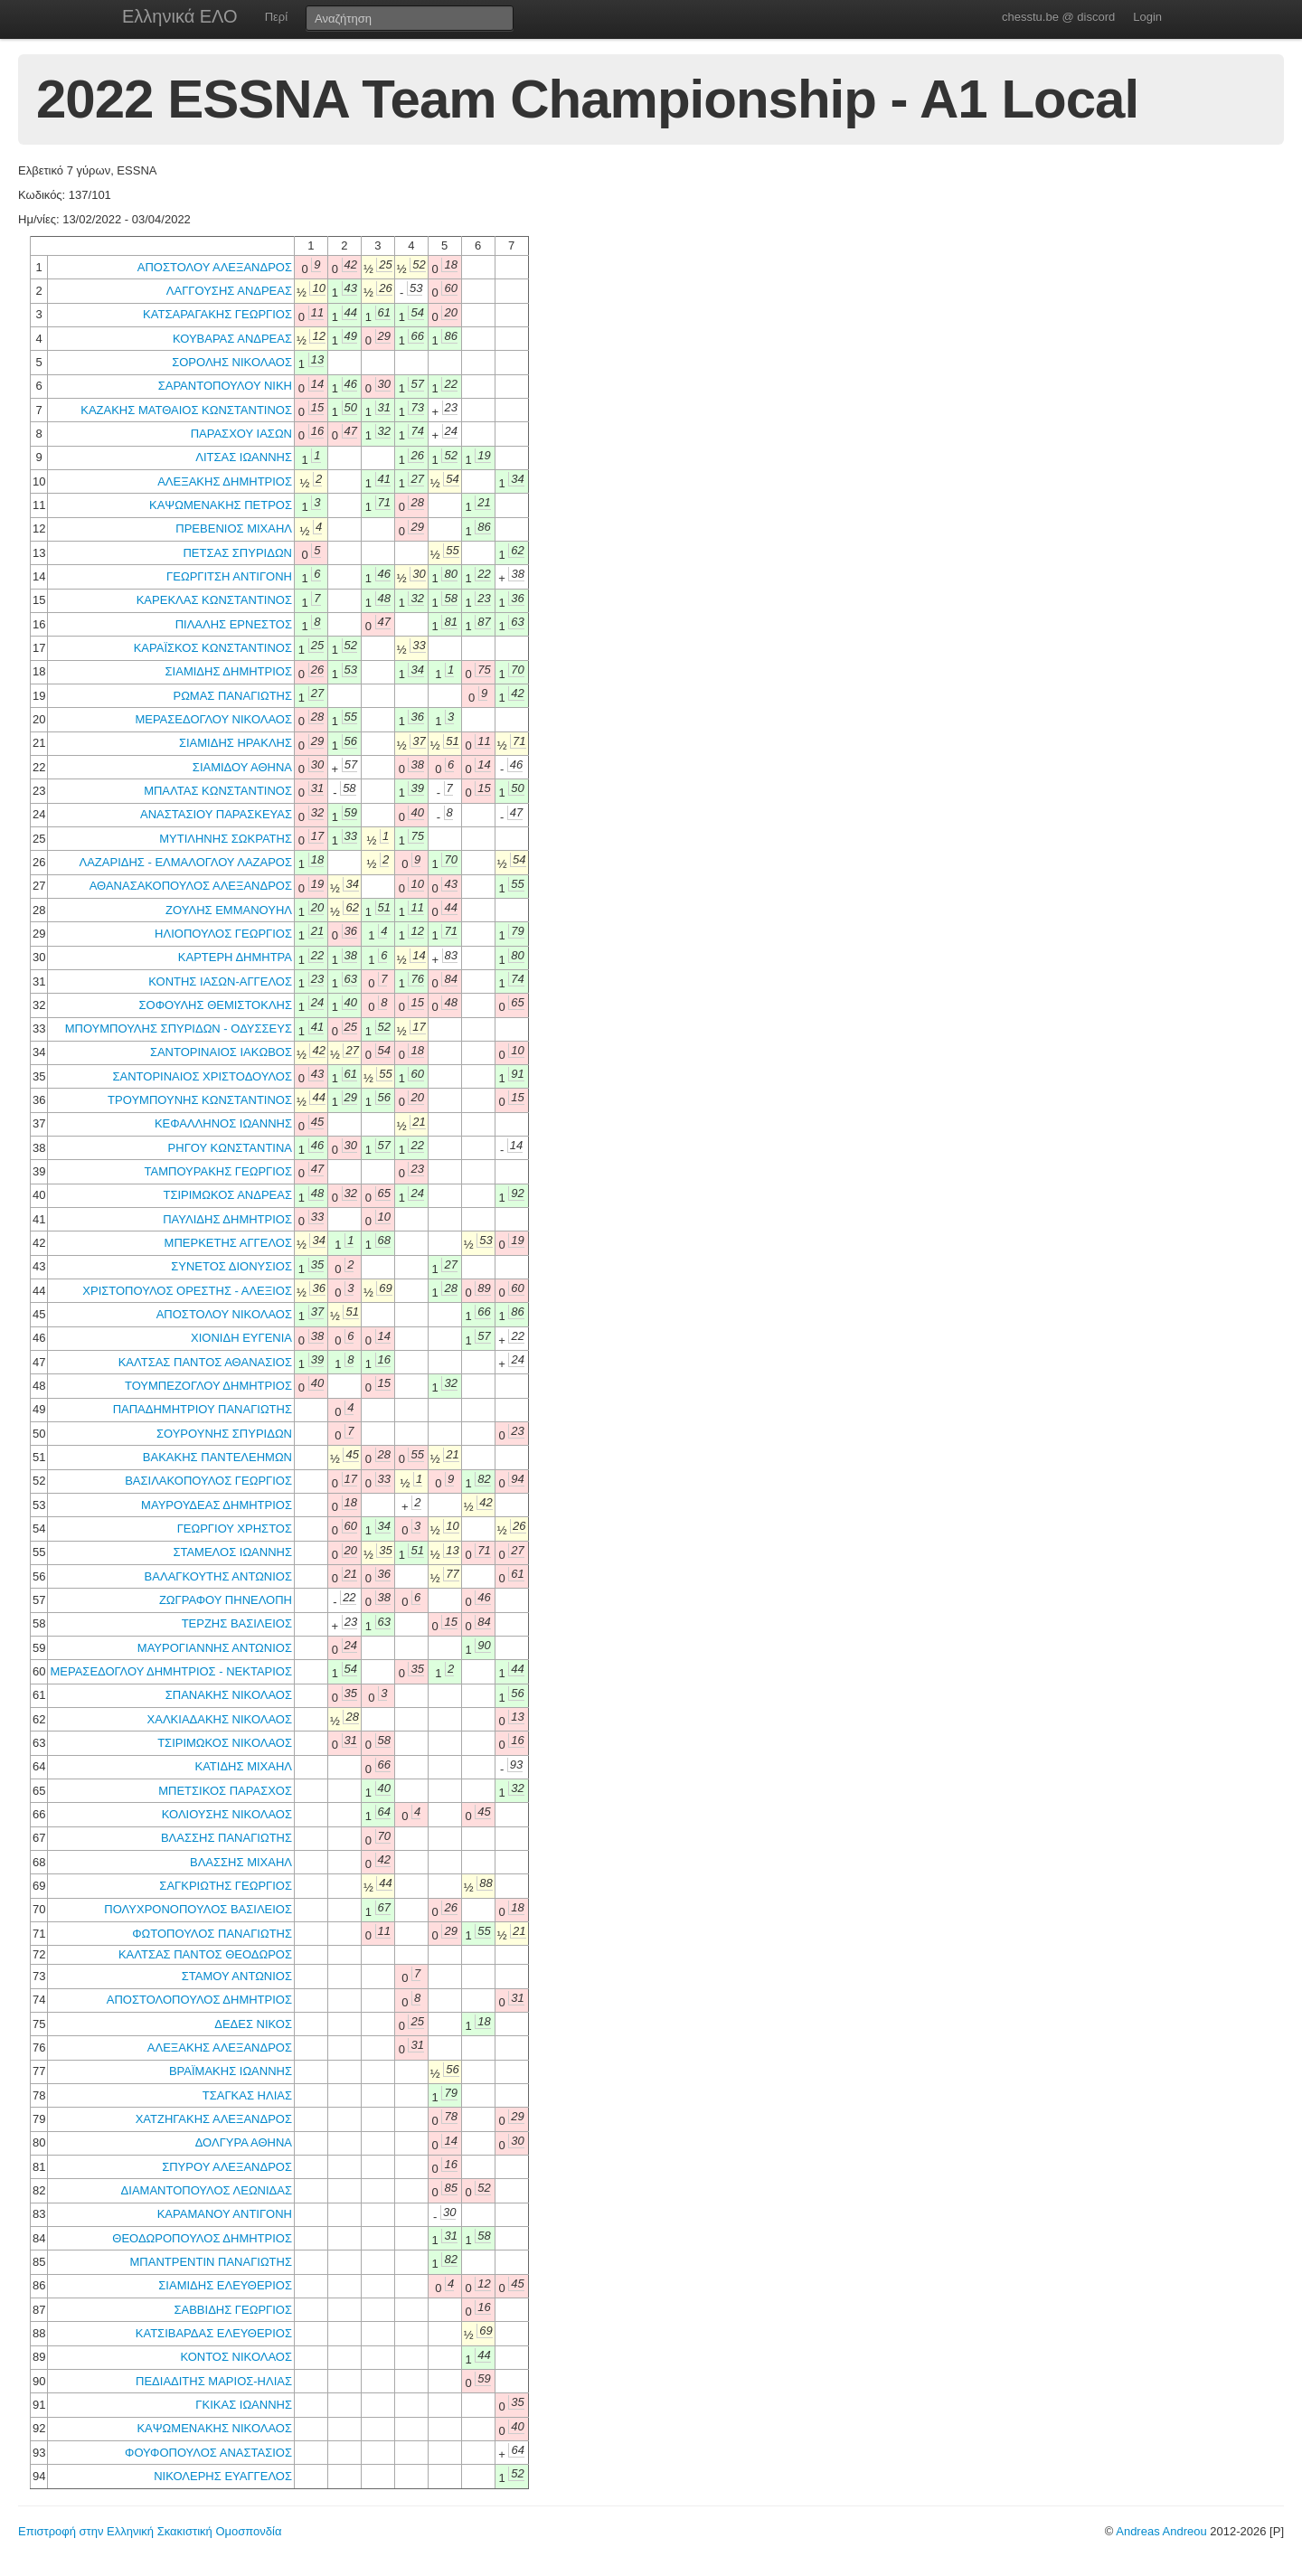 The width and height of the screenshot is (1302, 2576). Describe the element at coordinates (237, 1623) in the screenshot. I see `ΤΕΡΖΗΣ ΒΑΣΙΛΕΙΟΣ` at that location.